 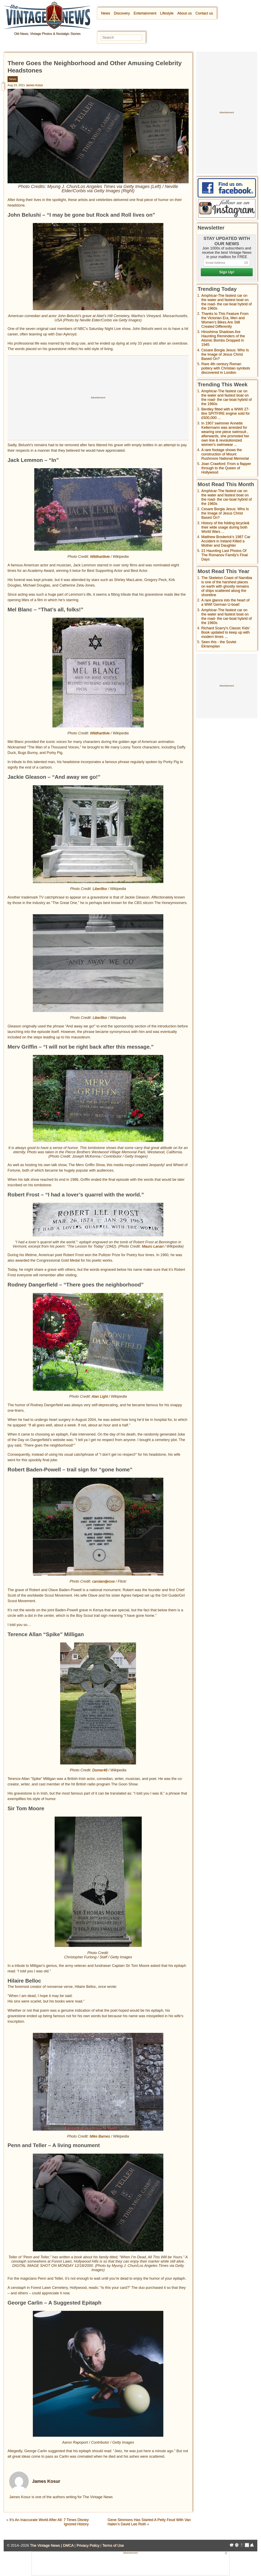 I want to click on carolandjesse, so click(x=103, y=1581).